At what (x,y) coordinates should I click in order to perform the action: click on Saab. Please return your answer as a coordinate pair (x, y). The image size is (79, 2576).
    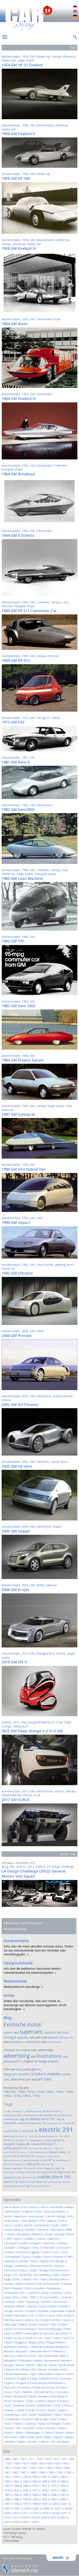
    Looking at the image, I should click on (31, 2401).